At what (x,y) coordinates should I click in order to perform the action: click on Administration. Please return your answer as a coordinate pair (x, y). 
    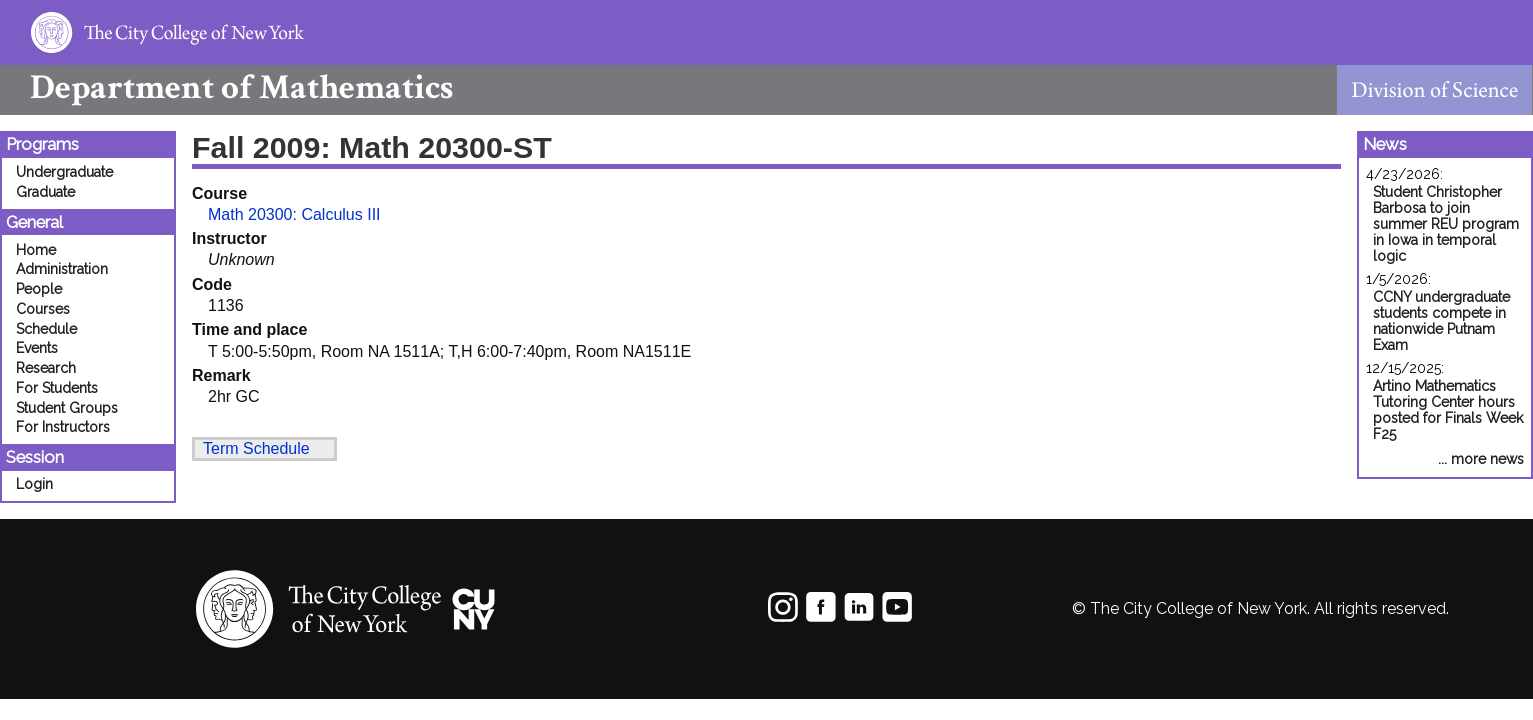
    Looking at the image, I should click on (62, 269).